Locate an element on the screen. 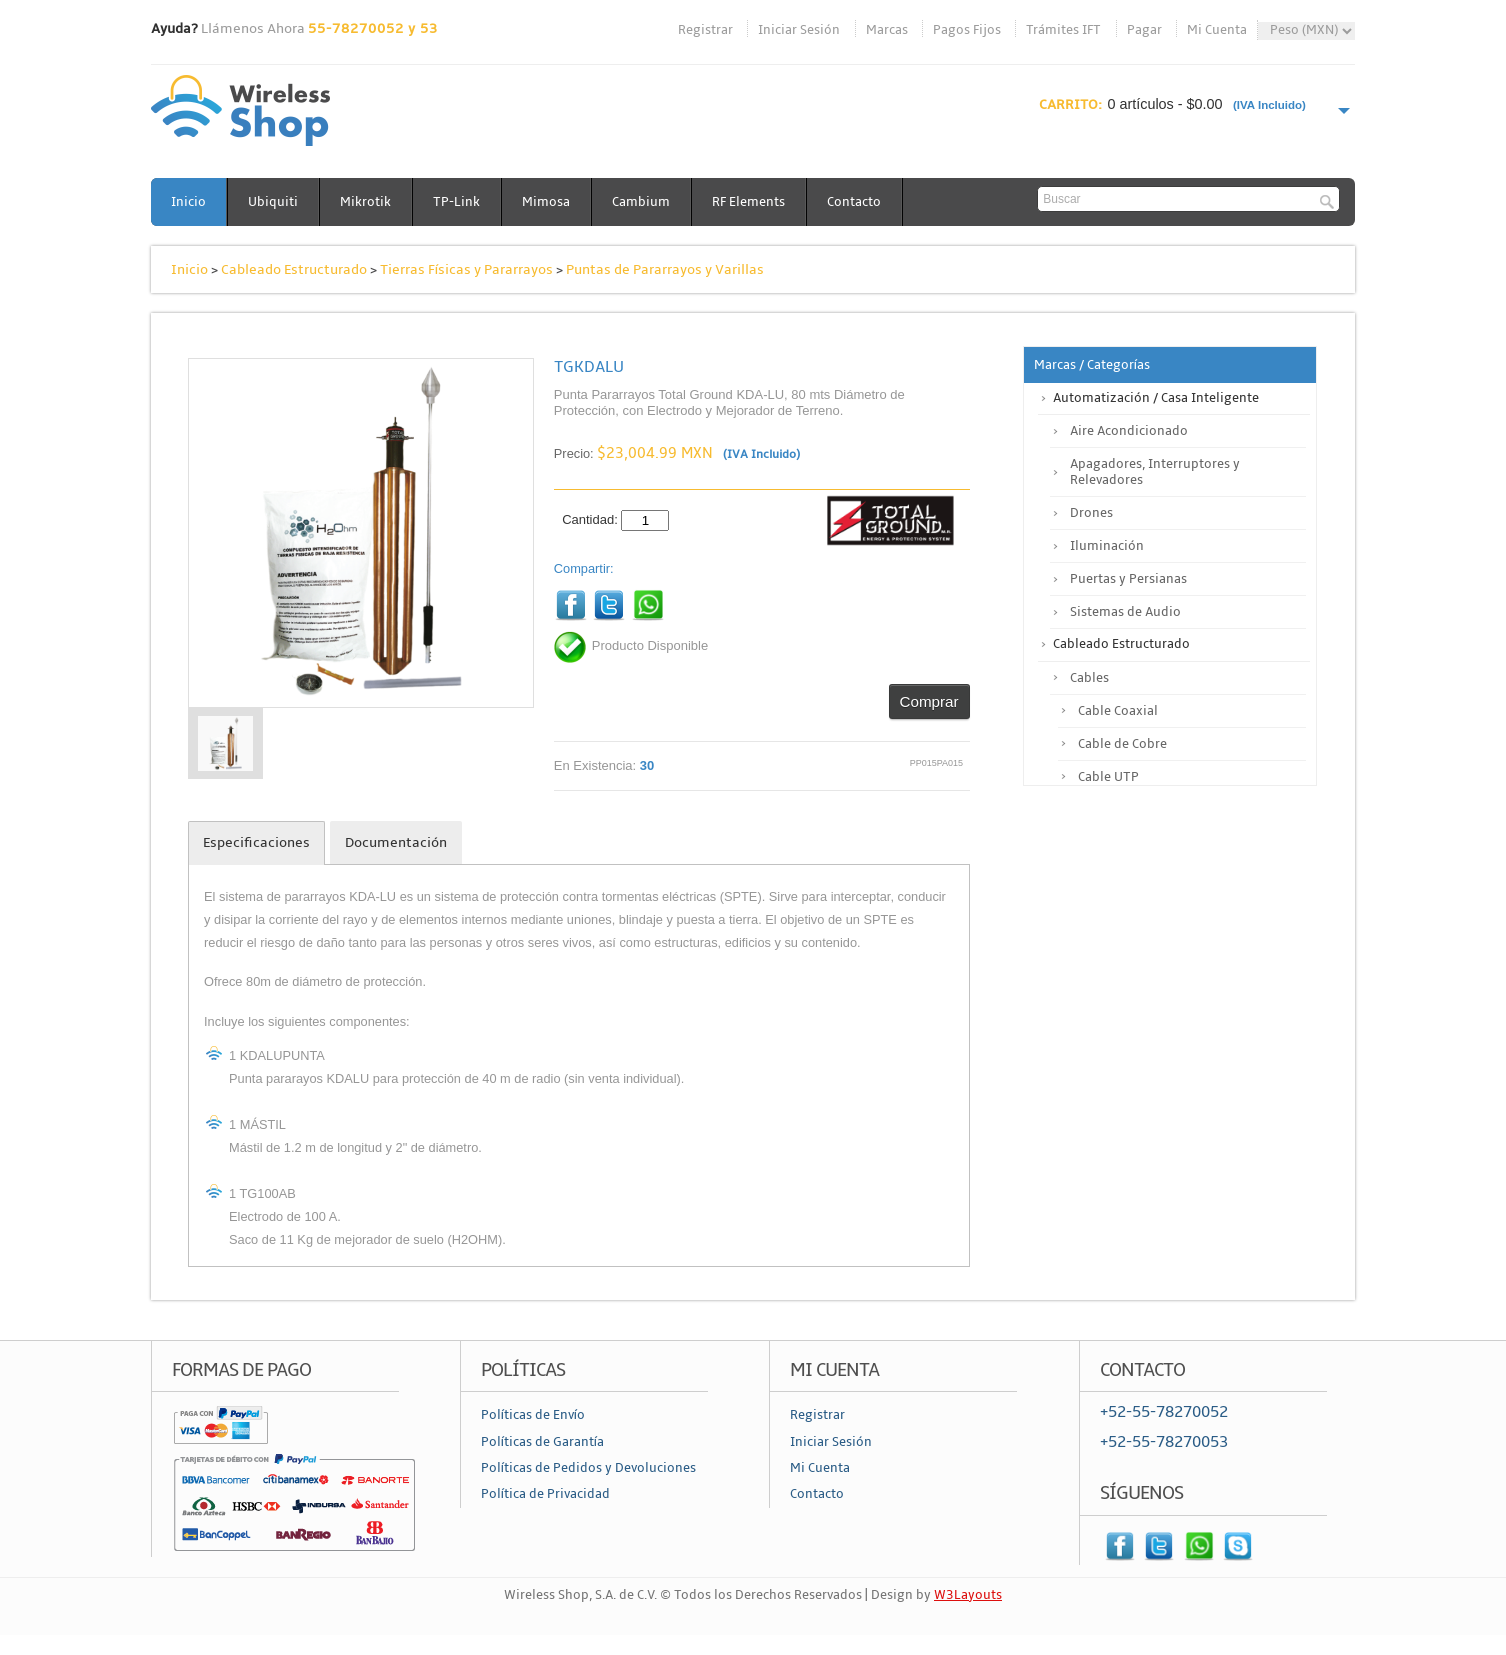 This screenshot has width=1506, height=1655. Especificaciones [tab] is located at coordinates (256, 842).